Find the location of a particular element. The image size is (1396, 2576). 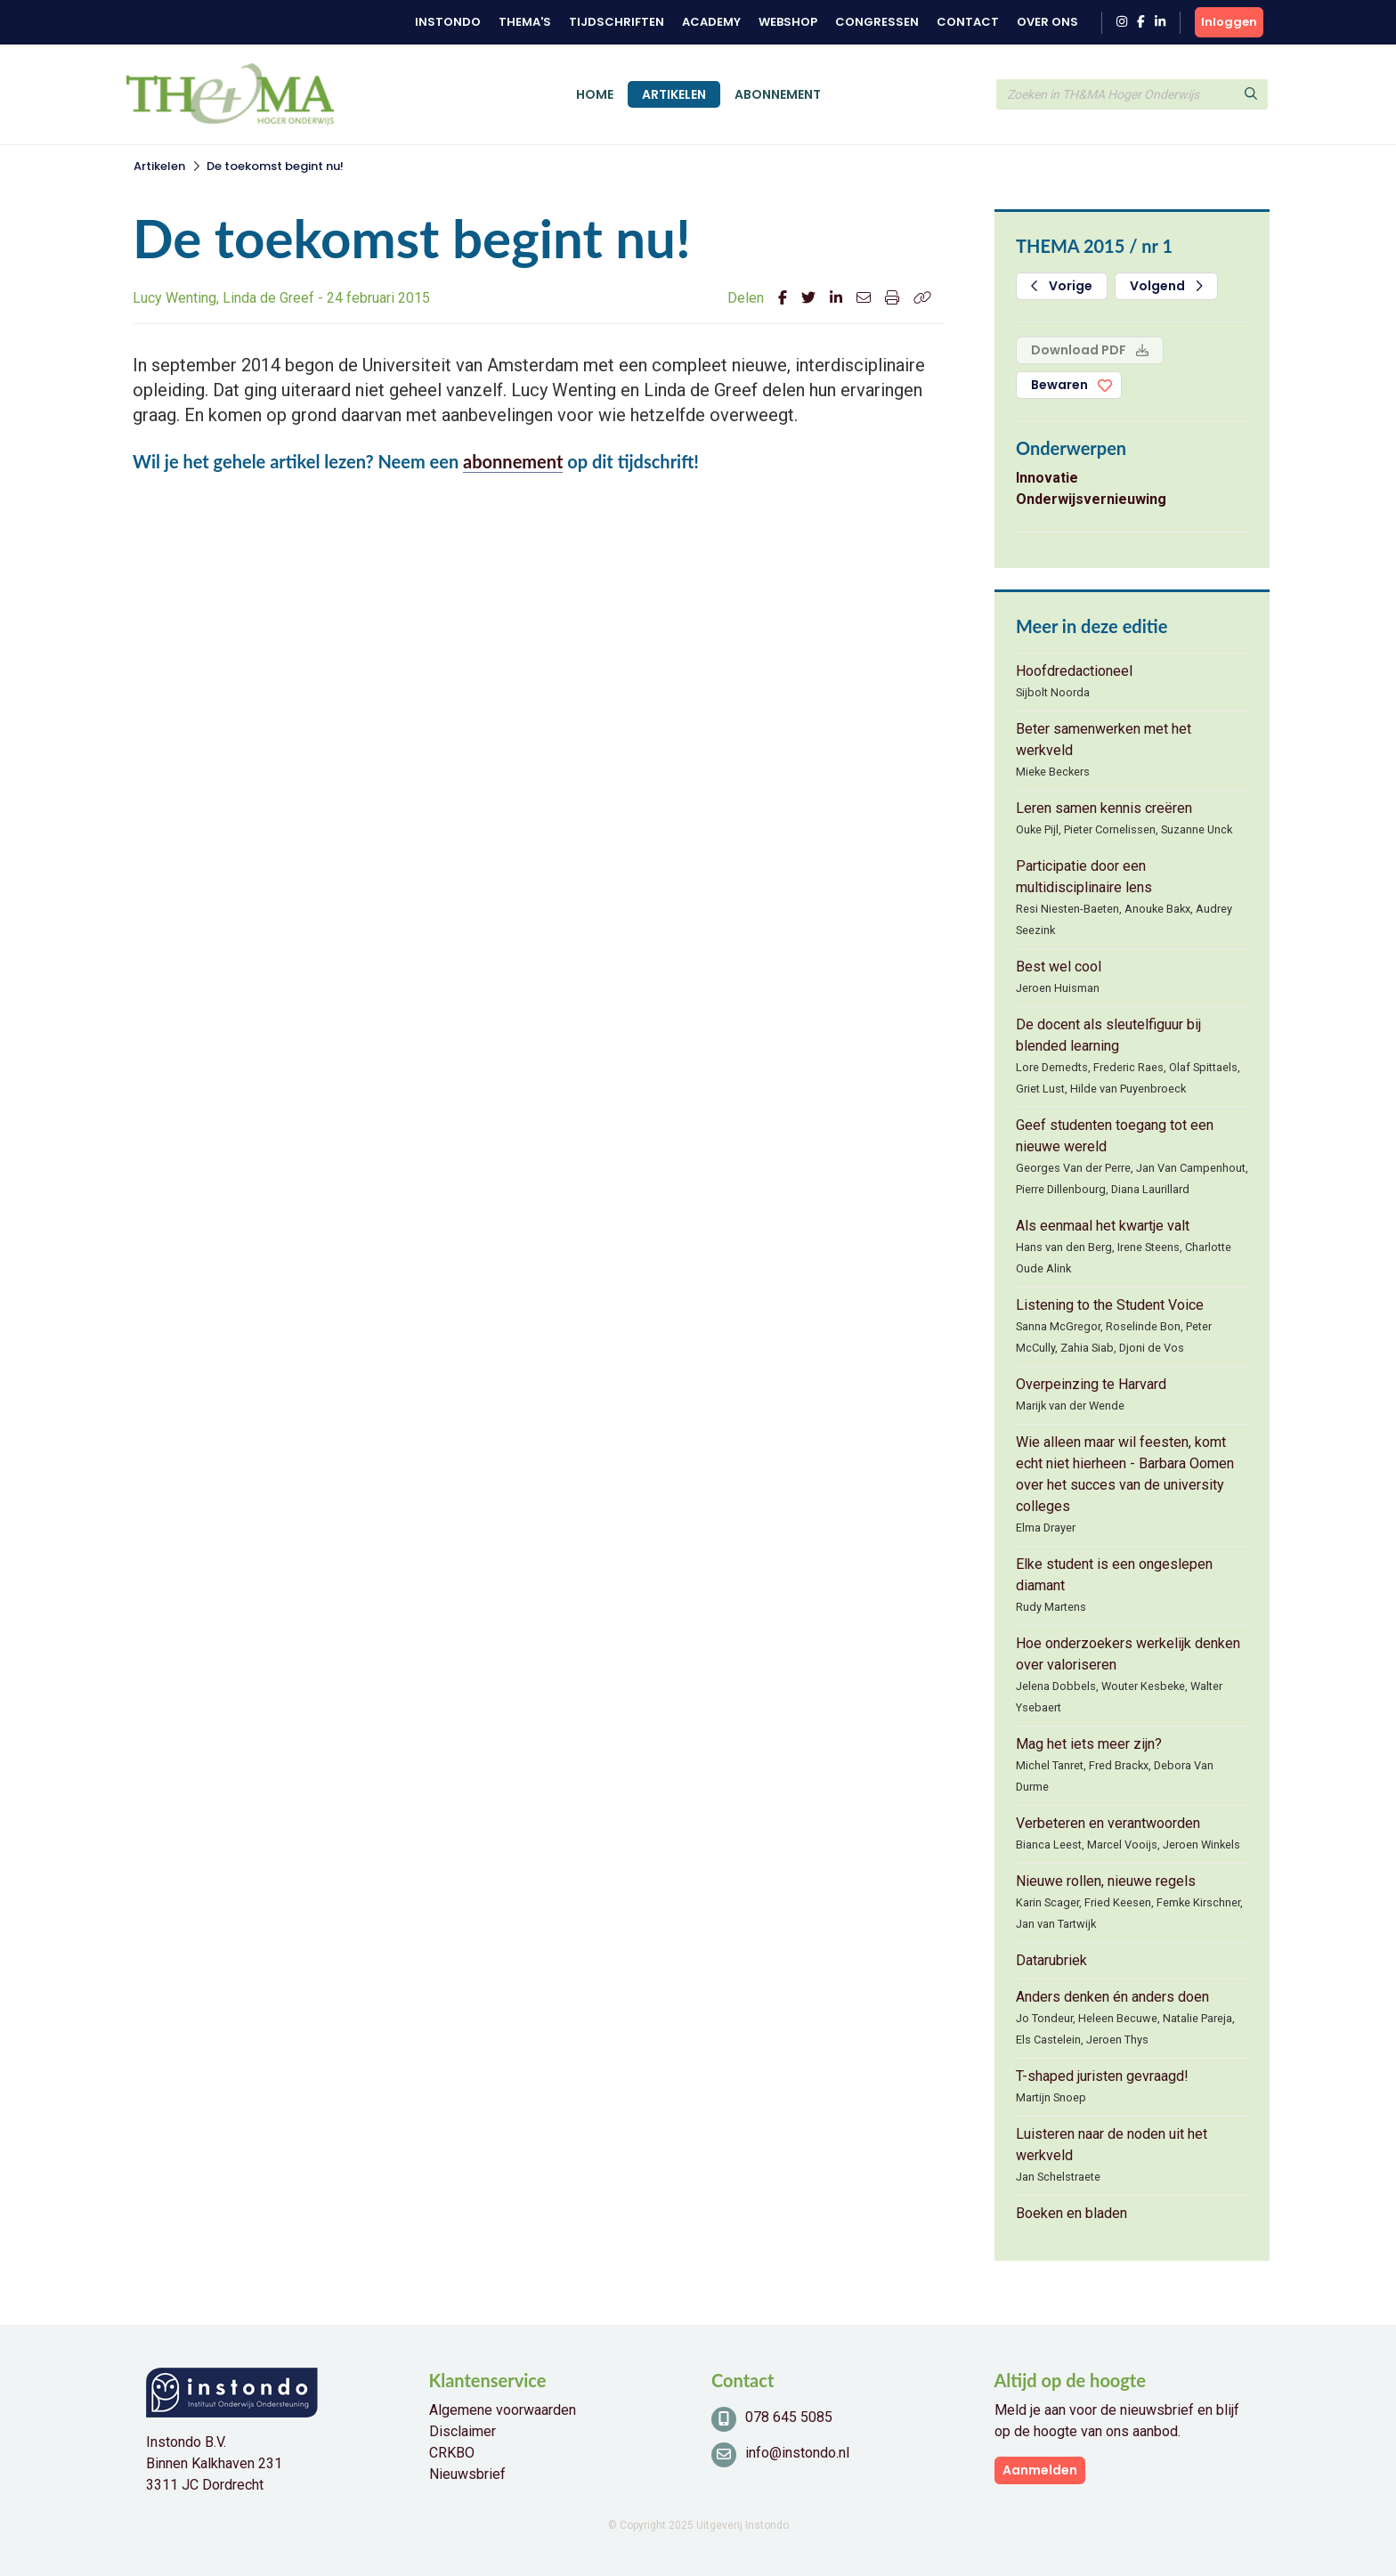

Elke student is een ongeslepen diamant is located at coordinates (1114, 1575).